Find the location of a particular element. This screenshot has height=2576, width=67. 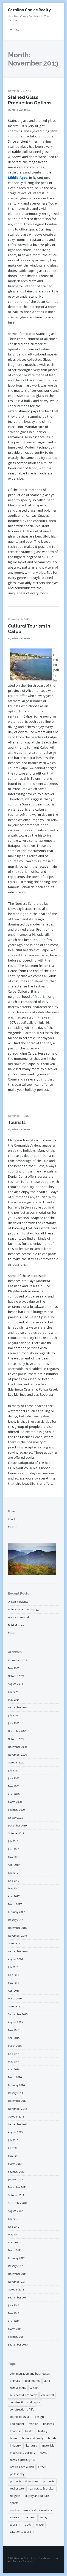

December 2016 is located at coordinates (17, 1927).